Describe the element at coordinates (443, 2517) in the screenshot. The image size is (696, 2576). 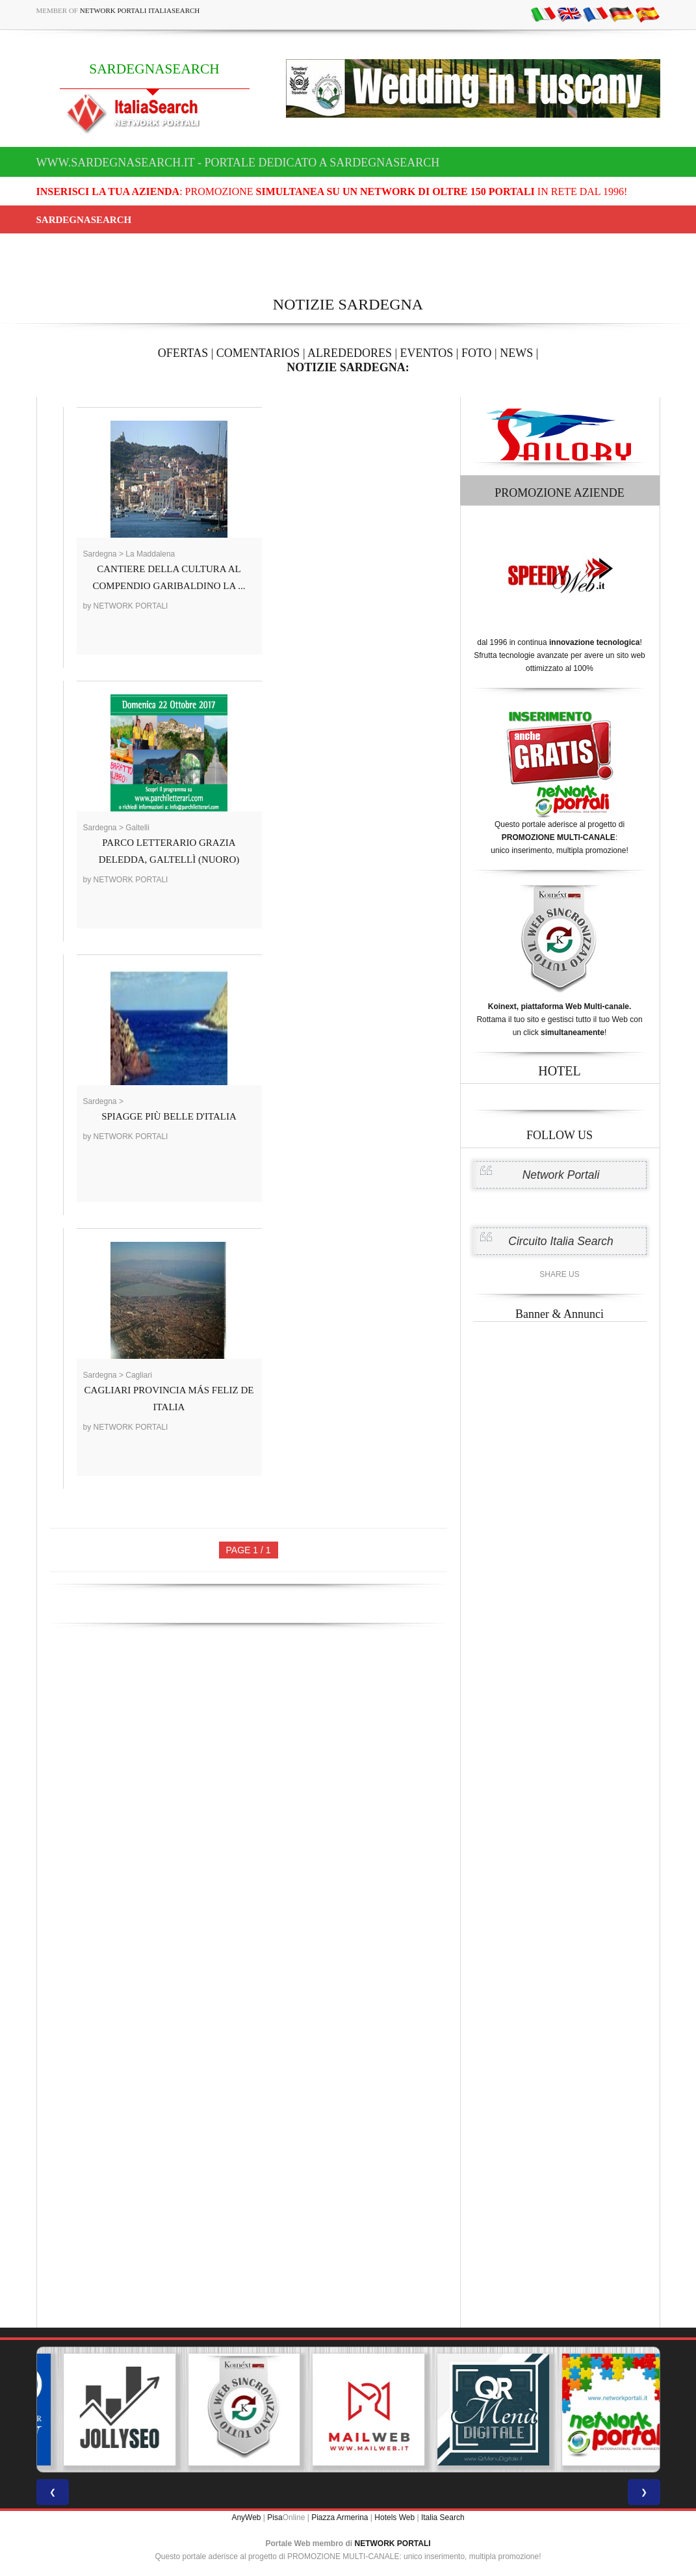
I see `Italia Search` at that location.